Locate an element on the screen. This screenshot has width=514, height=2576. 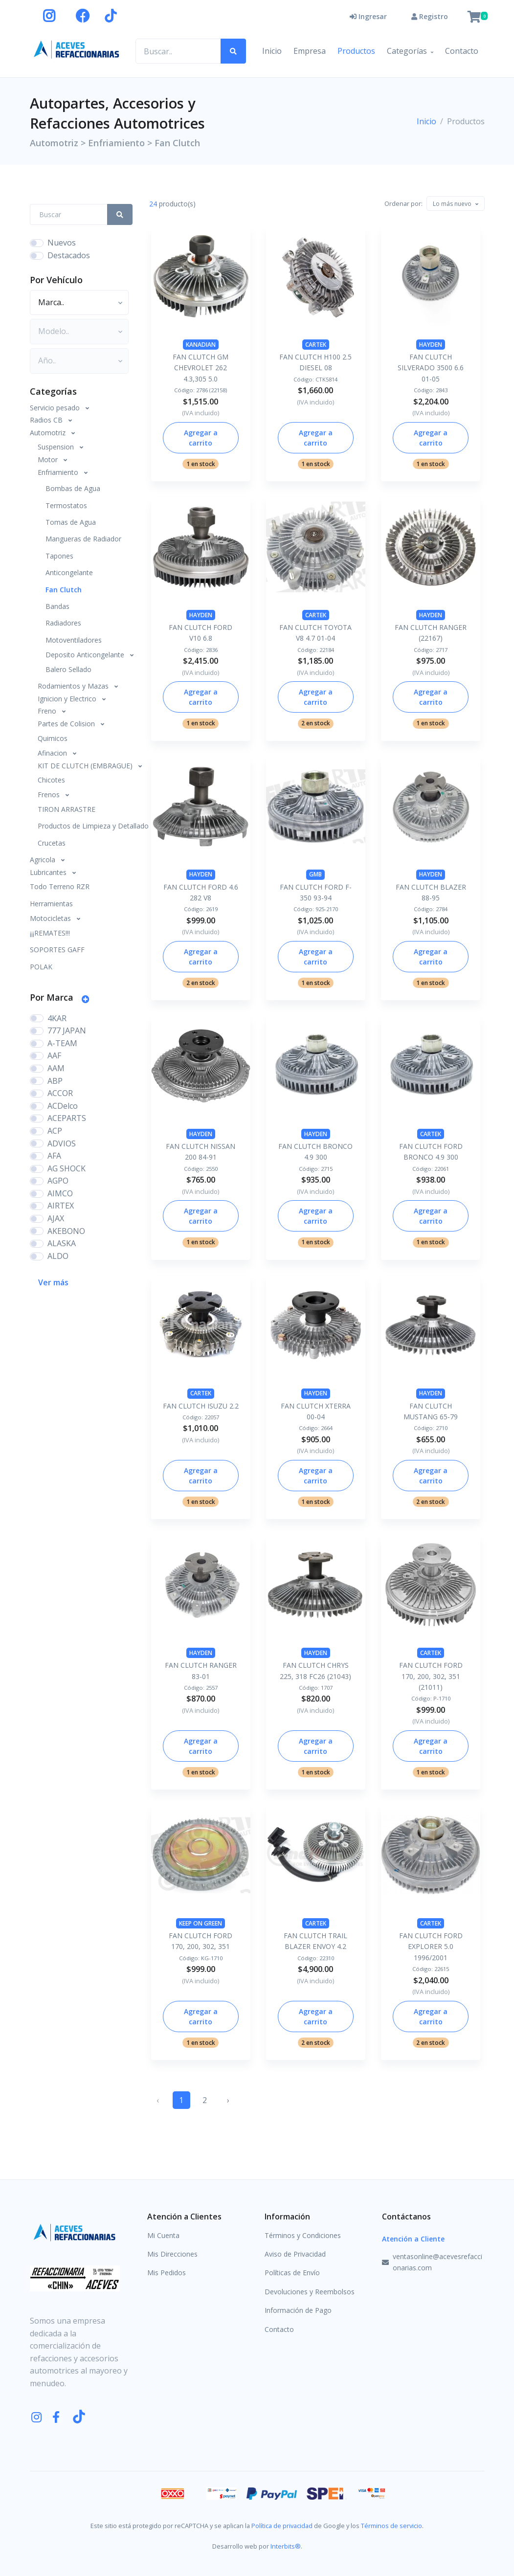
Rodamientos y Mazas [button] is located at coordinates (74, 686).